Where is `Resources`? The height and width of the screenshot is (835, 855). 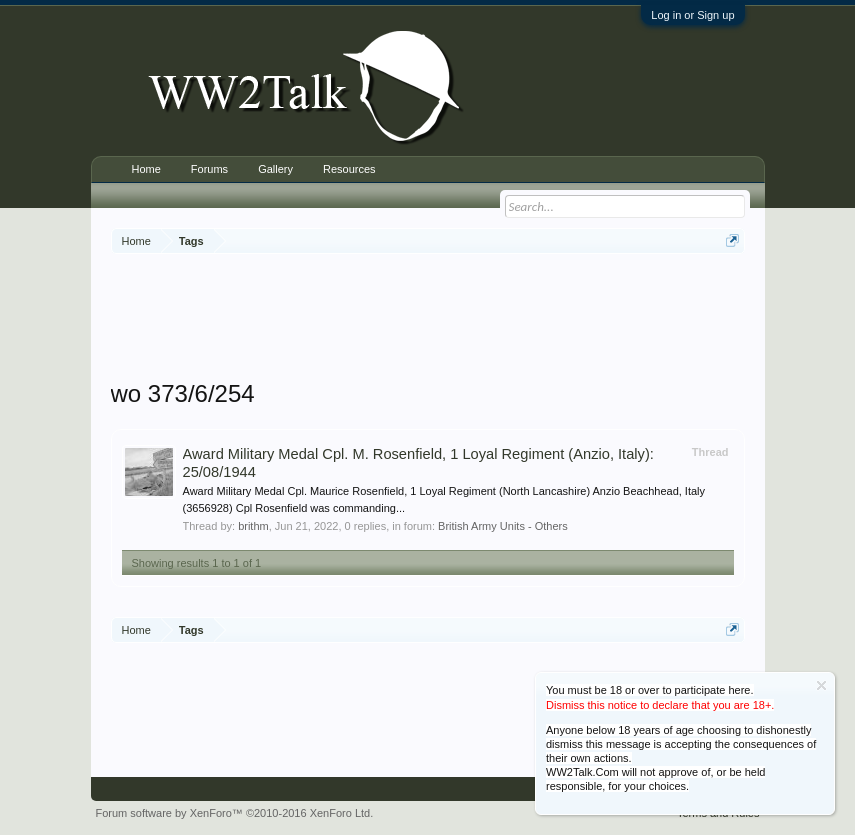
Resources is located at coordinates (349, 169).